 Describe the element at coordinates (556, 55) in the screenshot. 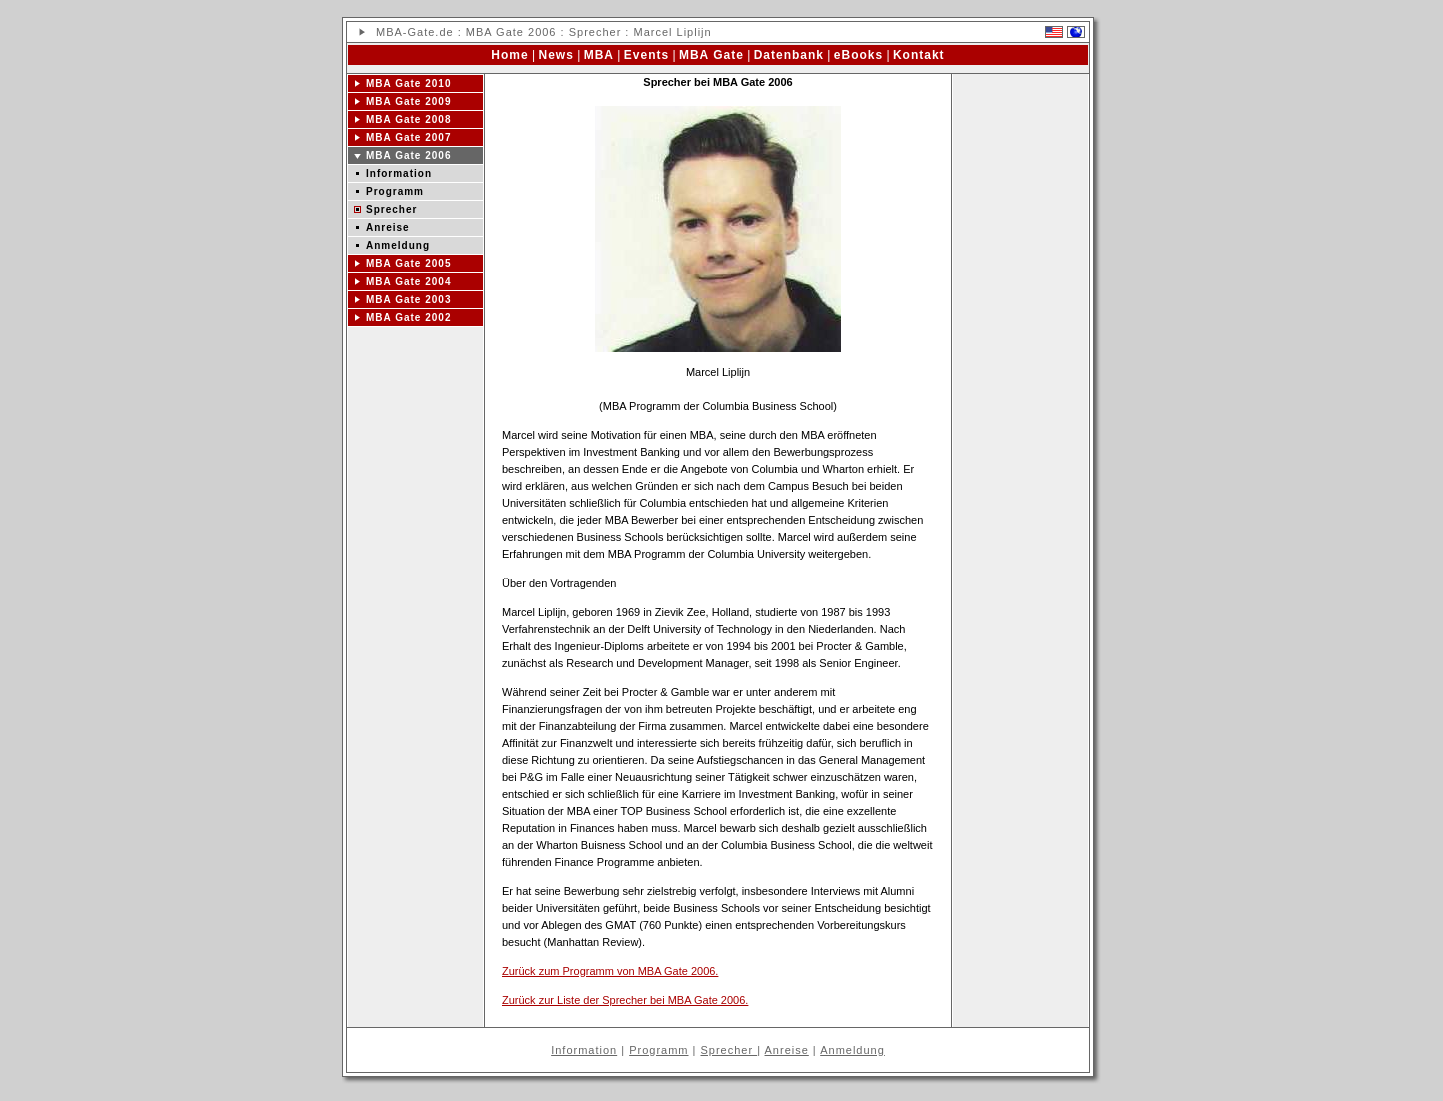

I see `News` at that location.